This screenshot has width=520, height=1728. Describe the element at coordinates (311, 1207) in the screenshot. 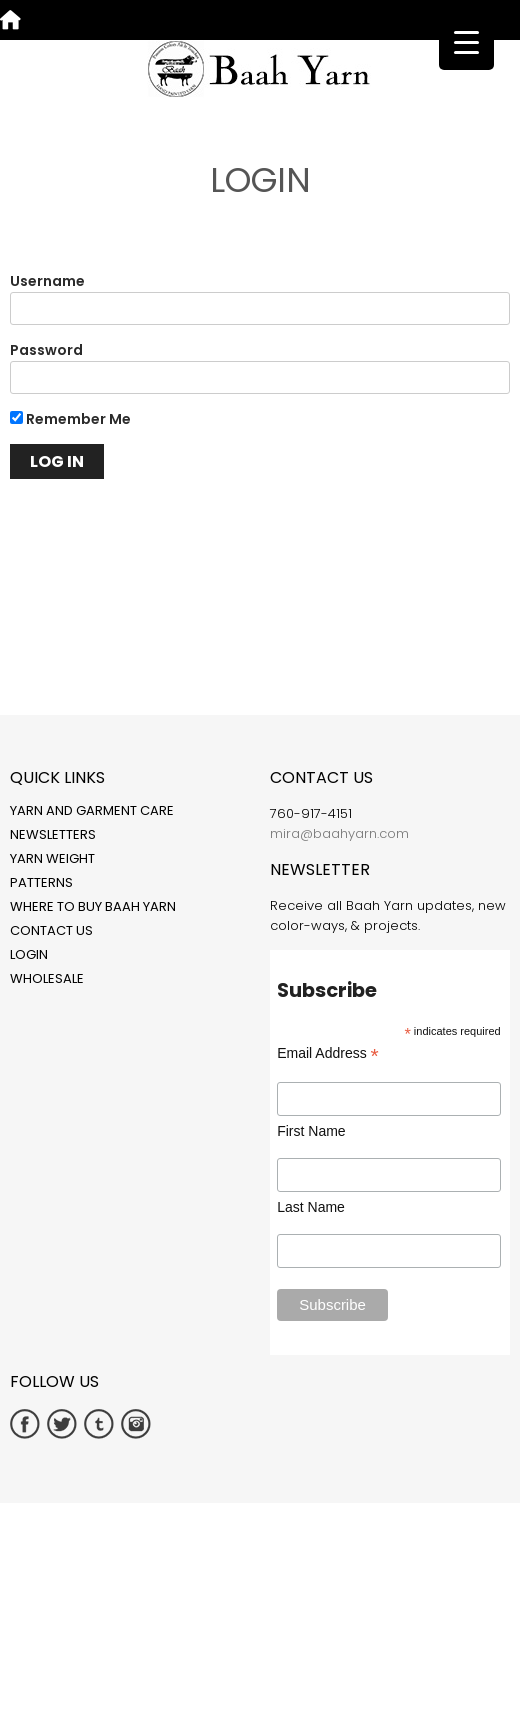

I see `Last Name` at that location.